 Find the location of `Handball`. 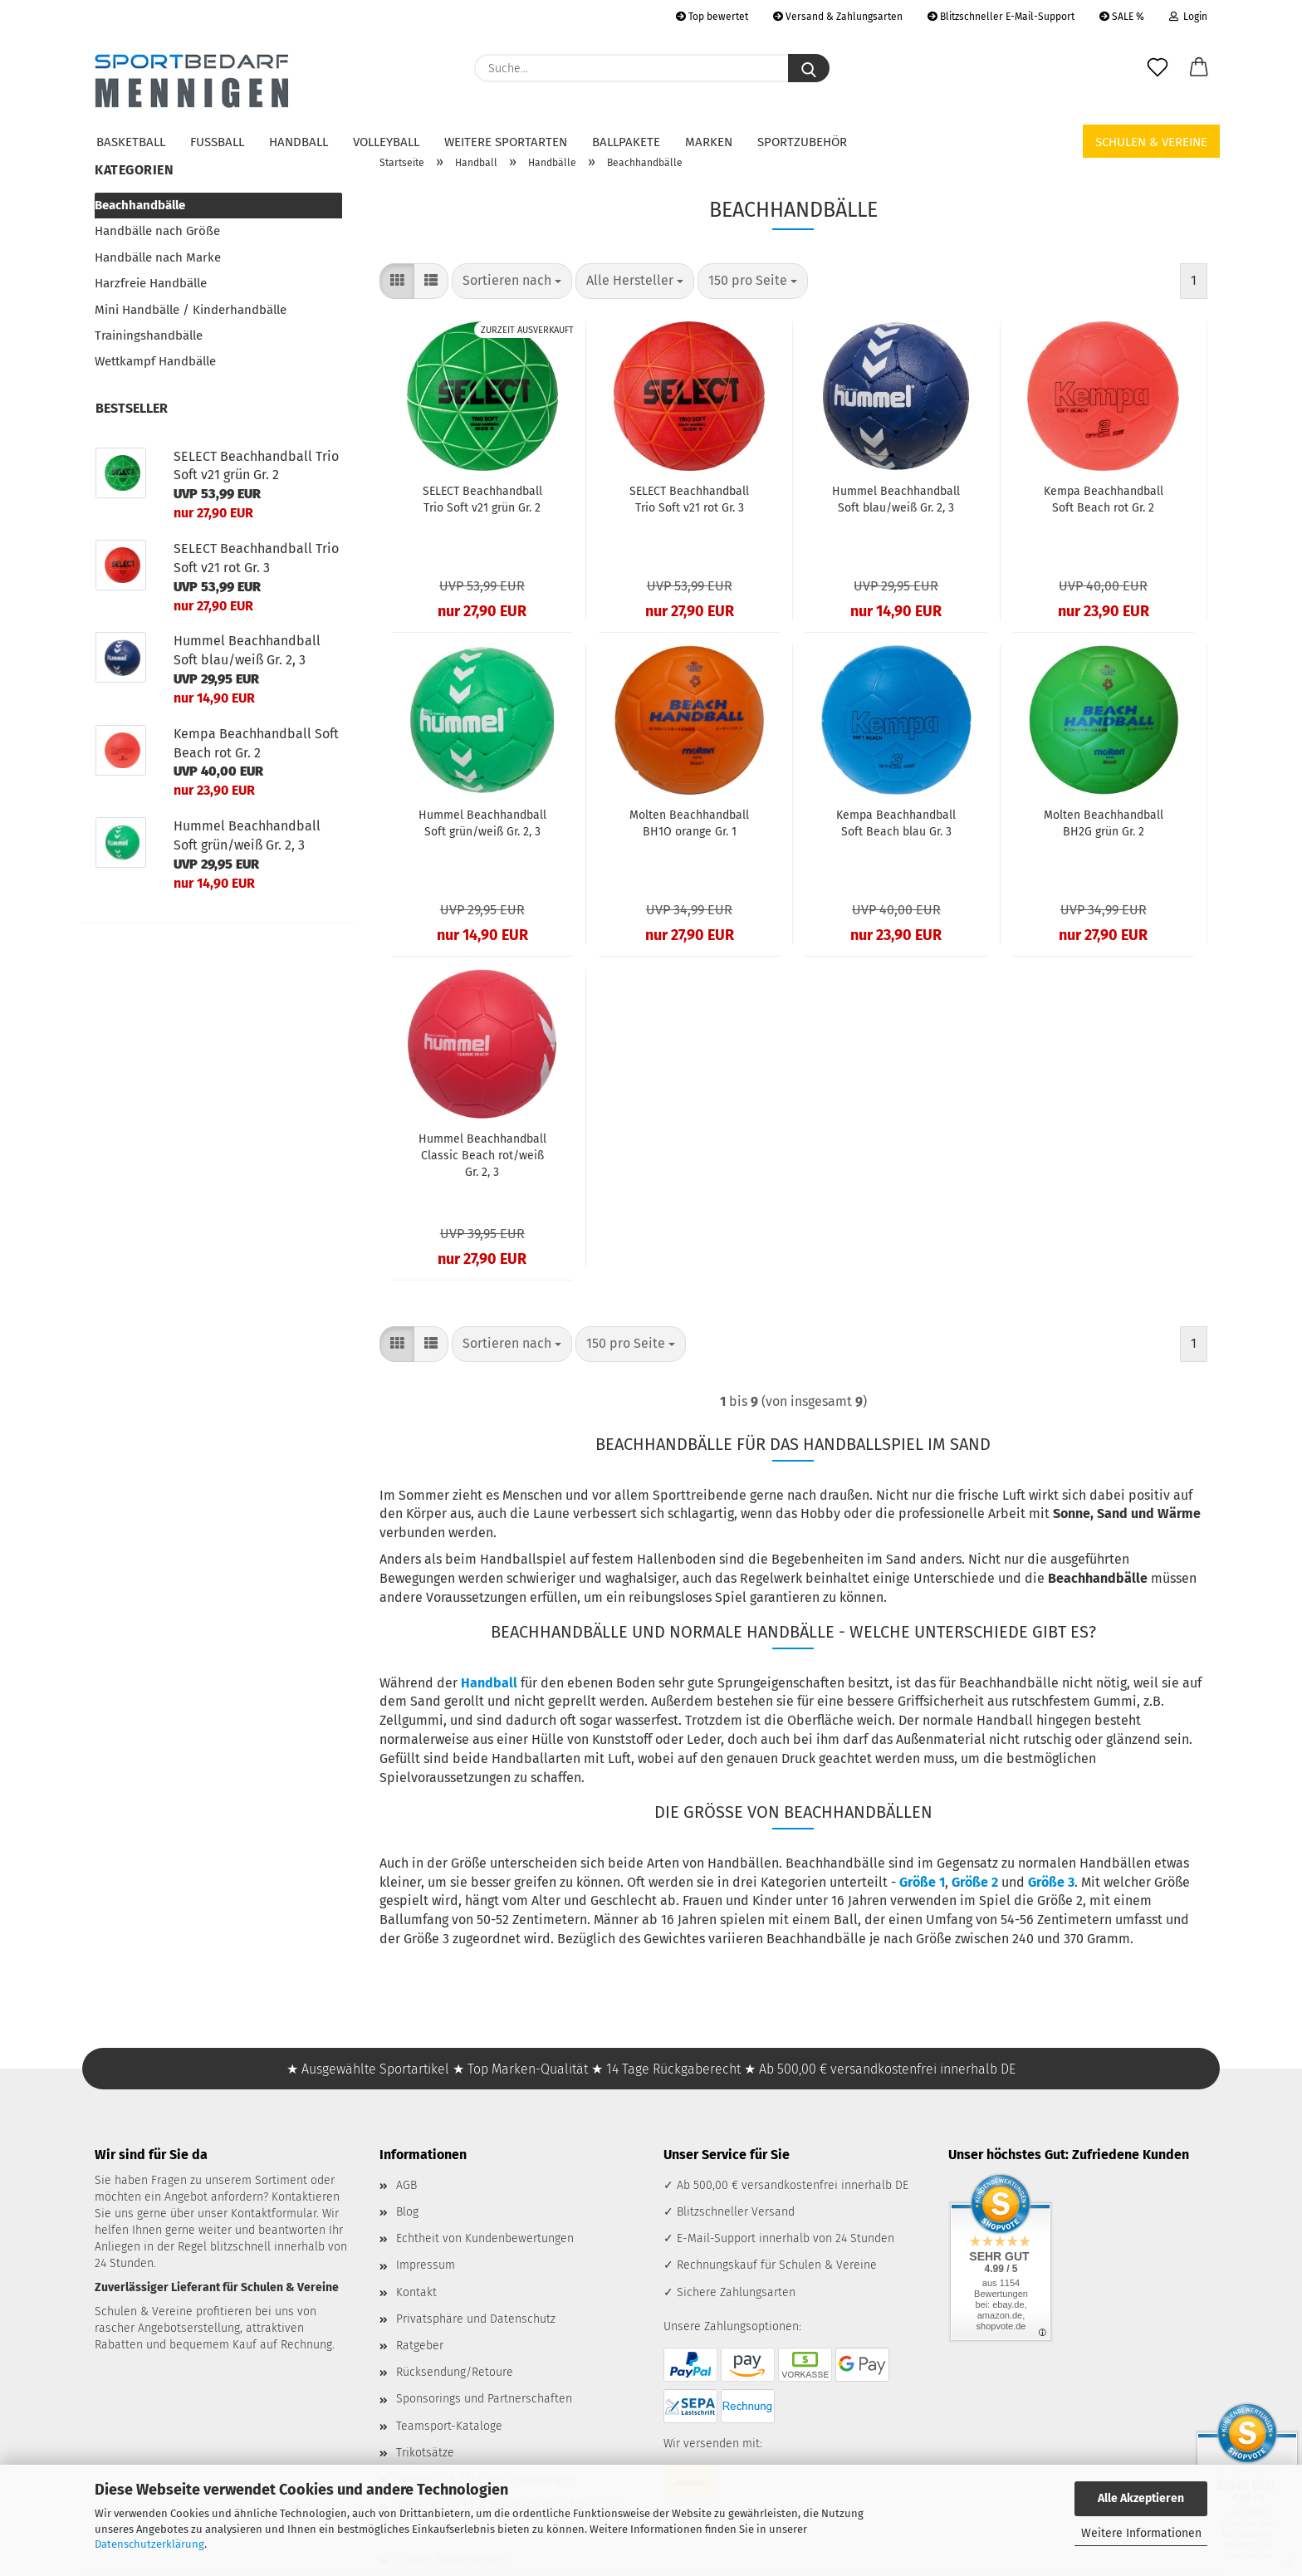

Handball is located at coordinates (298, 142).